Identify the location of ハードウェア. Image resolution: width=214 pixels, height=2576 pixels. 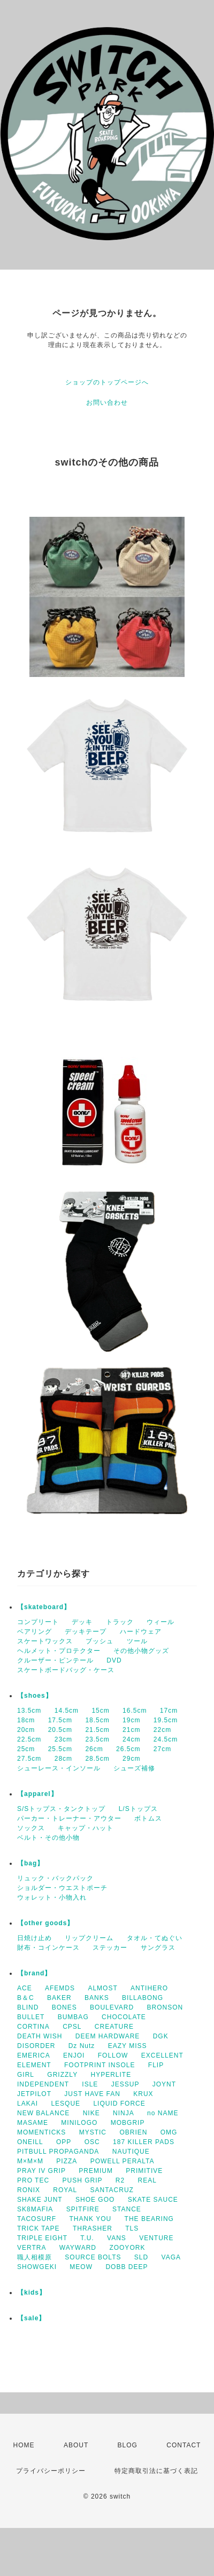
(141, 1631).